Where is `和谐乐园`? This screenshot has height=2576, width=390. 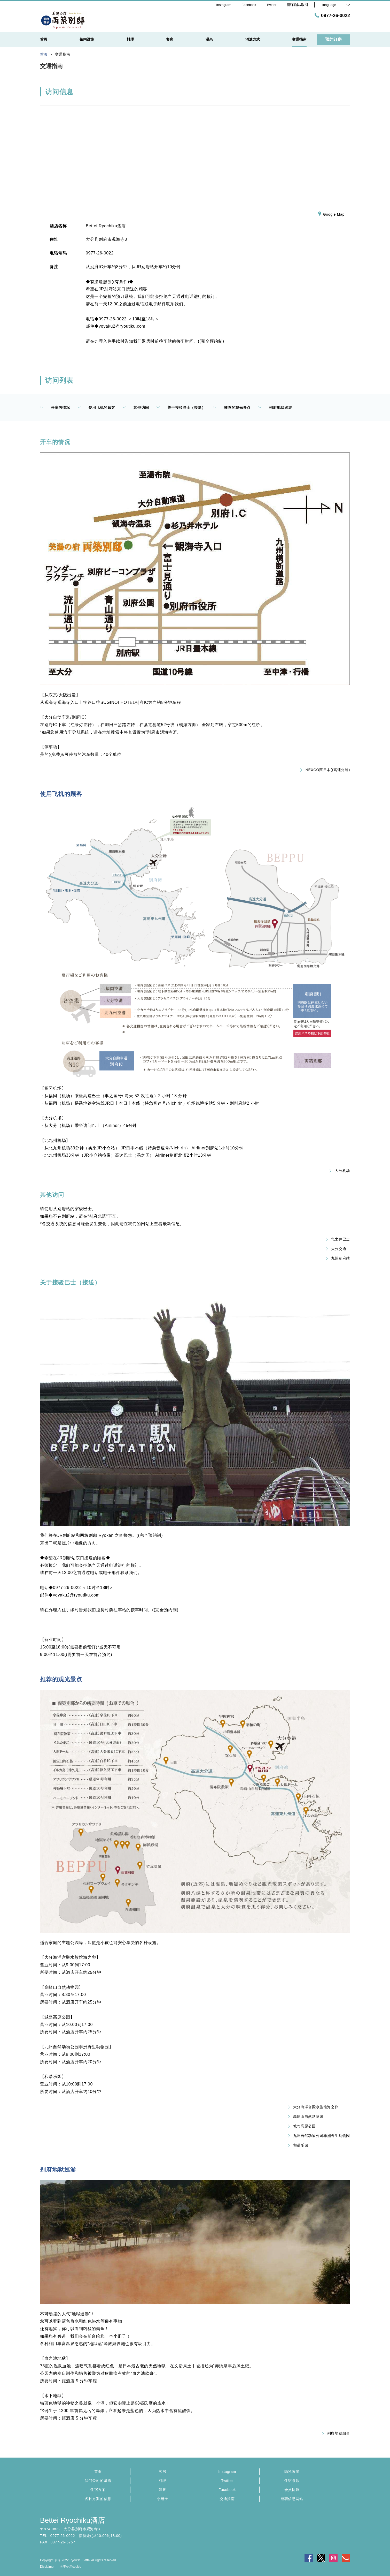 和谐乐园 is located at coordinates (298, 2145).